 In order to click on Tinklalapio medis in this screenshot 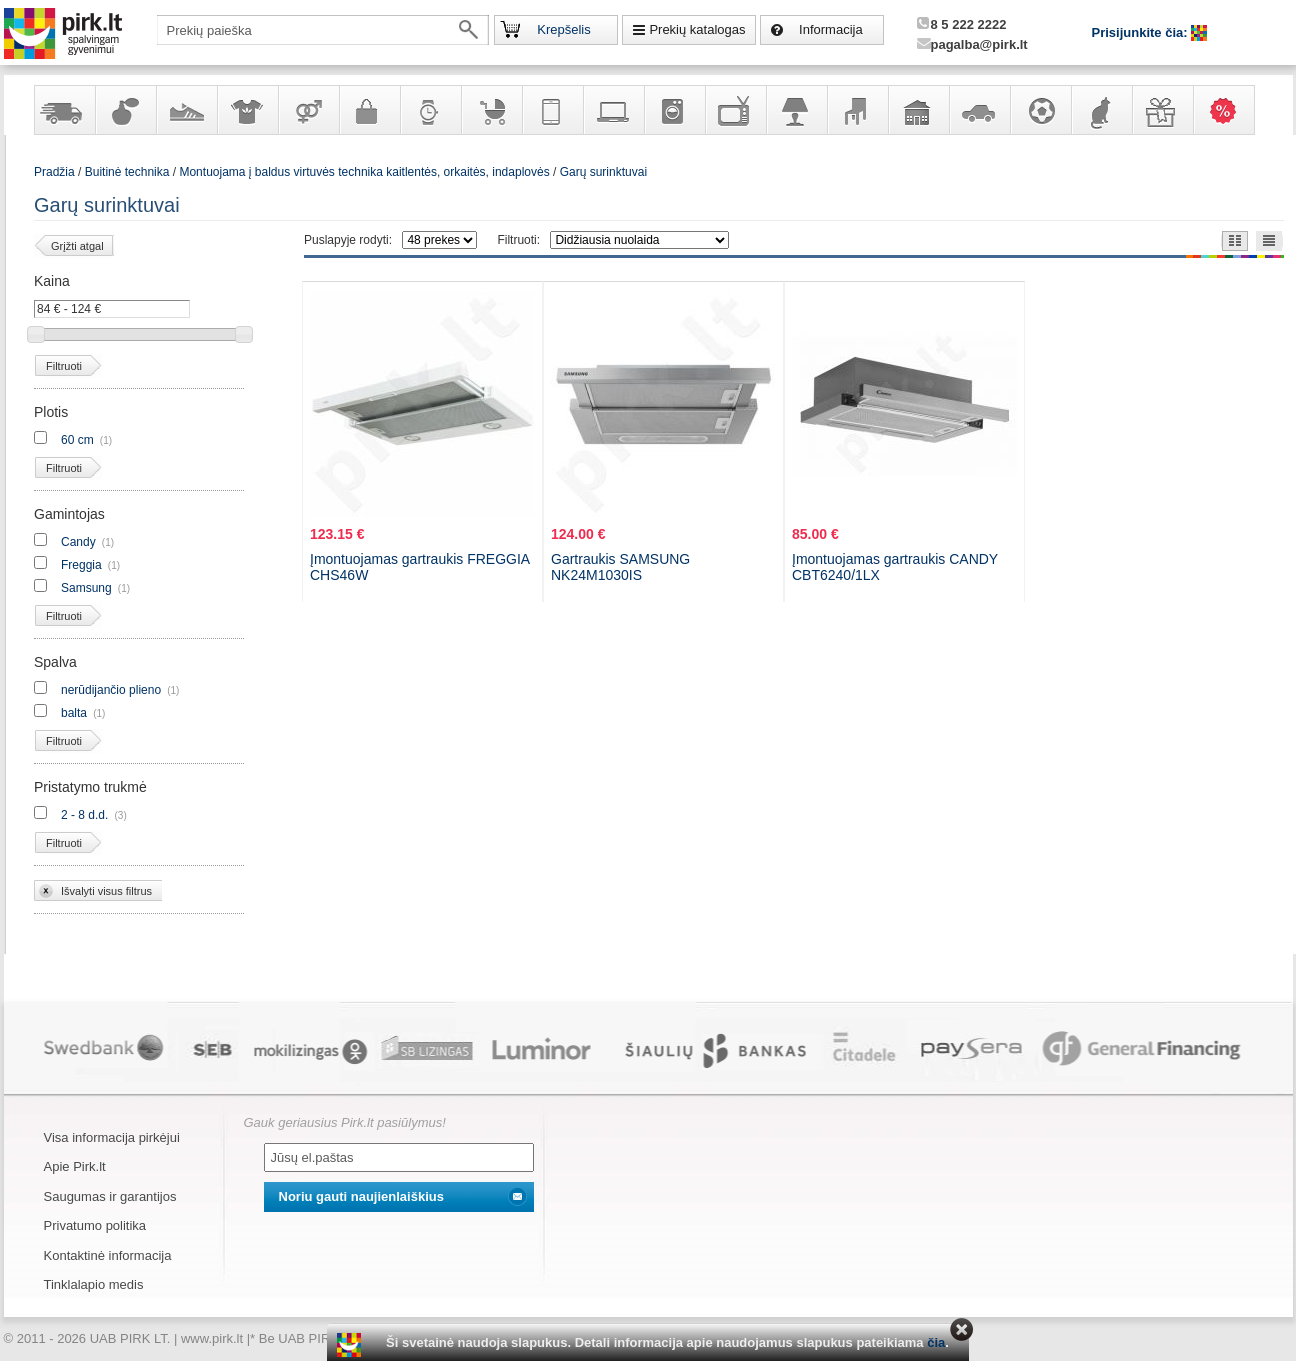, I will do `click(94, 1284)`.